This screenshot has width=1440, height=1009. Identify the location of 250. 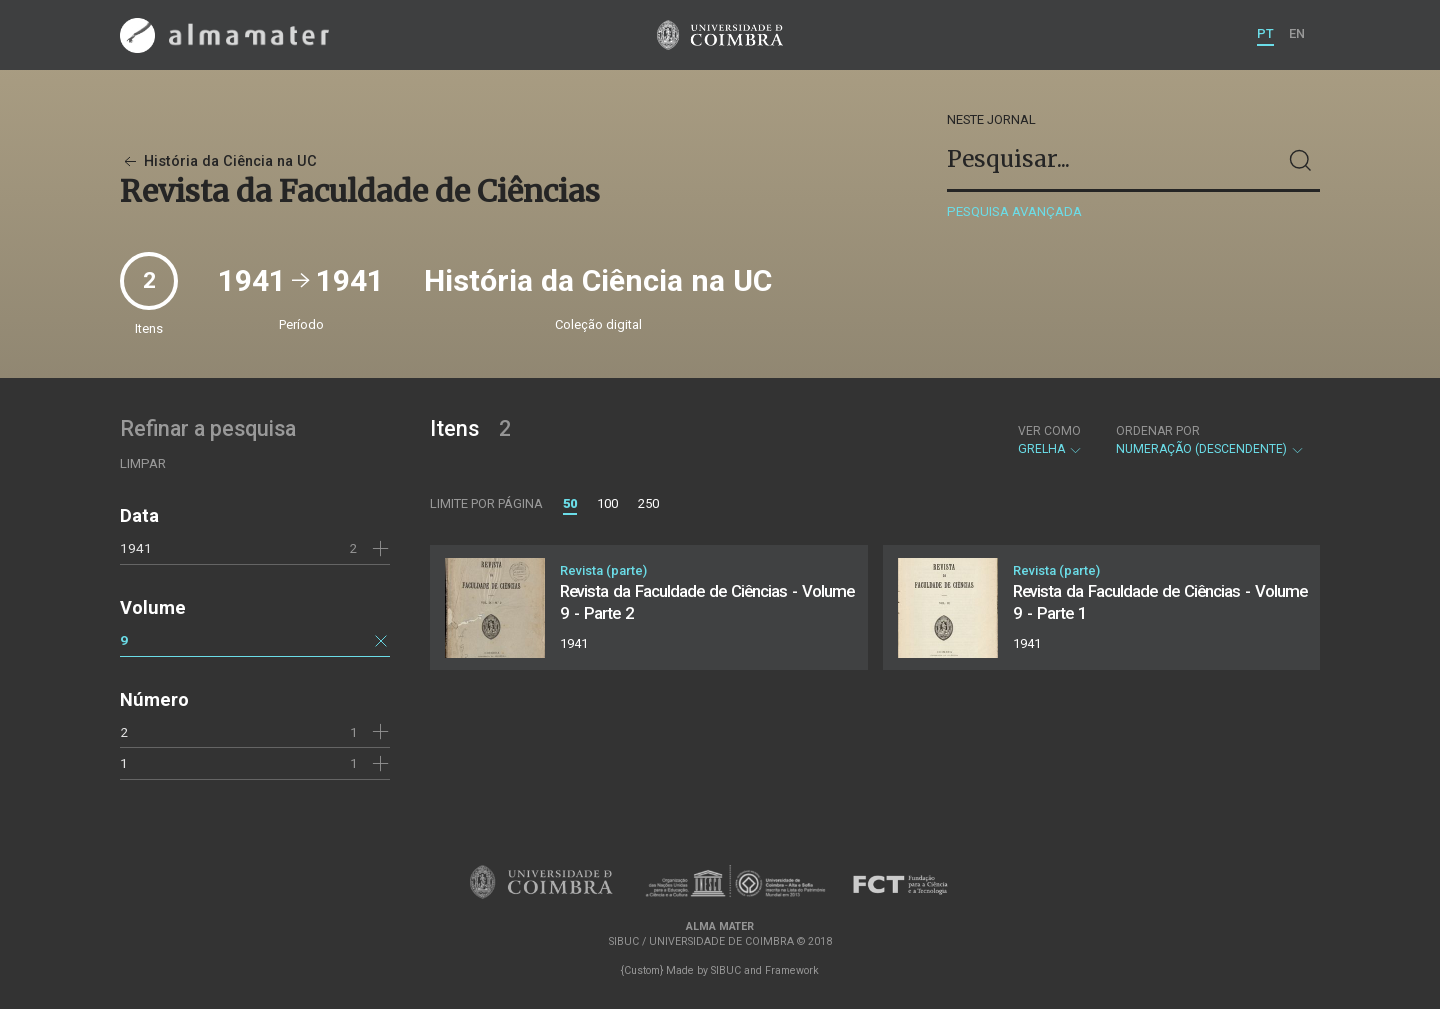
(648, 503).